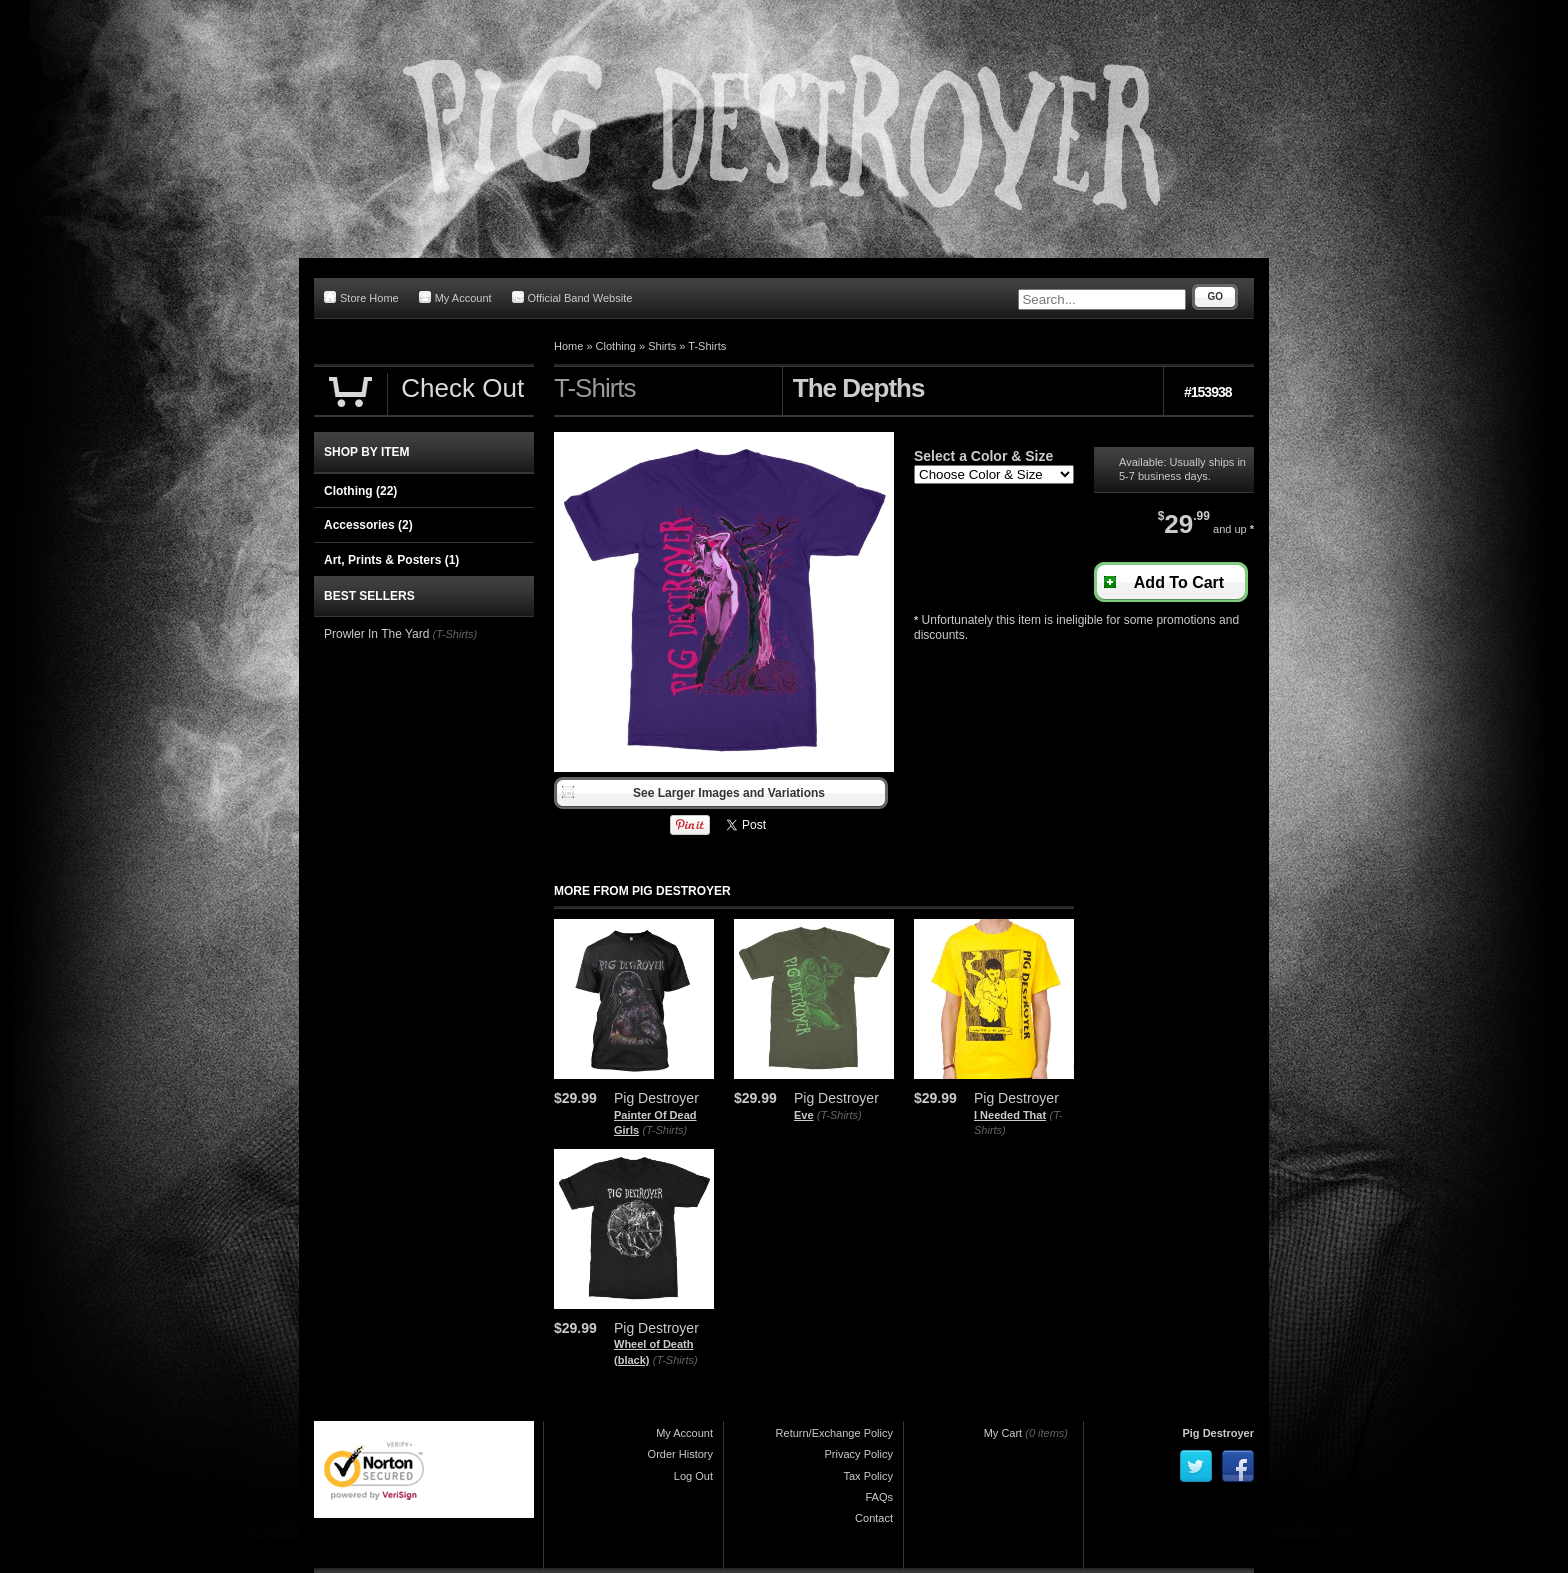 The image size is (1568, 1573). What do you see at coordinates (1003, 1433) in the screenshot?
I see `My Cart` at bounding box center [1003, 1433].